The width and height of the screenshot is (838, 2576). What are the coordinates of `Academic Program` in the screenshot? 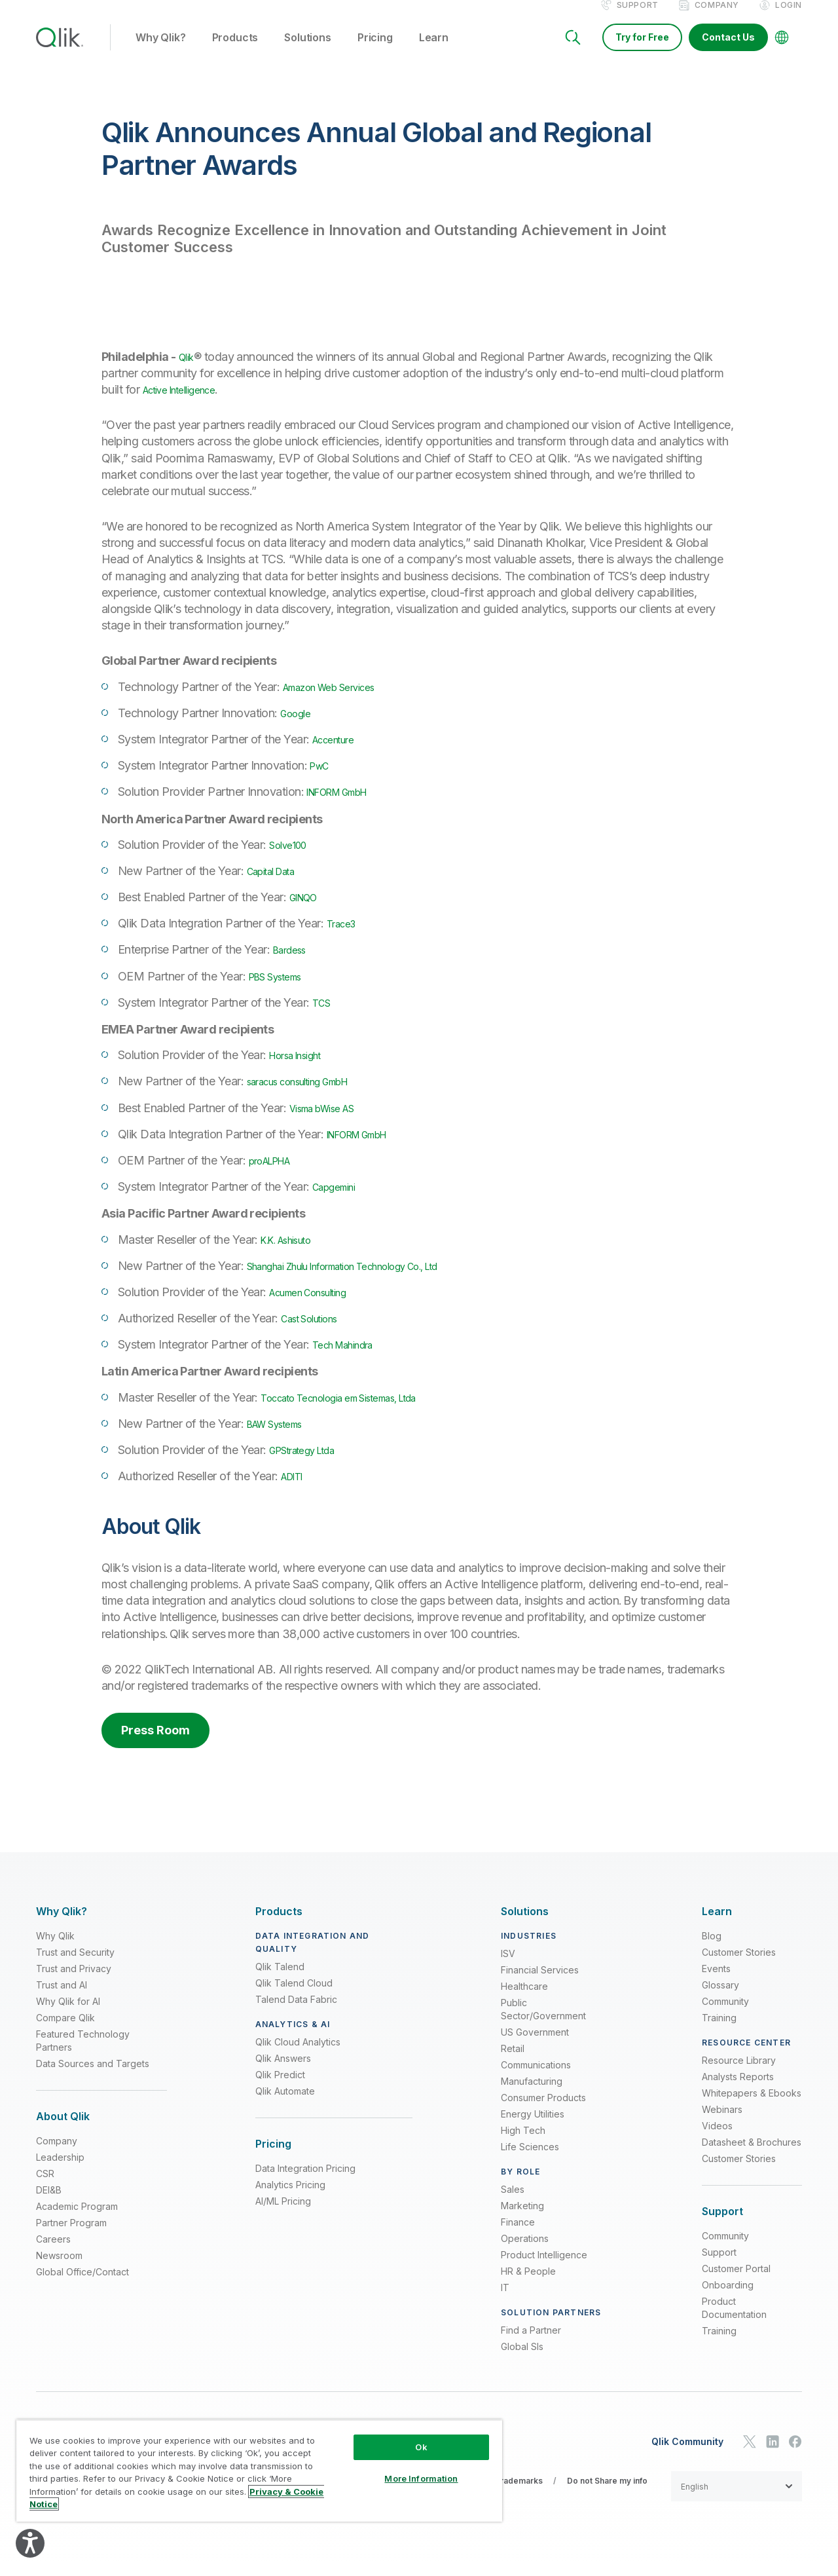 It's located at (77, 2220).